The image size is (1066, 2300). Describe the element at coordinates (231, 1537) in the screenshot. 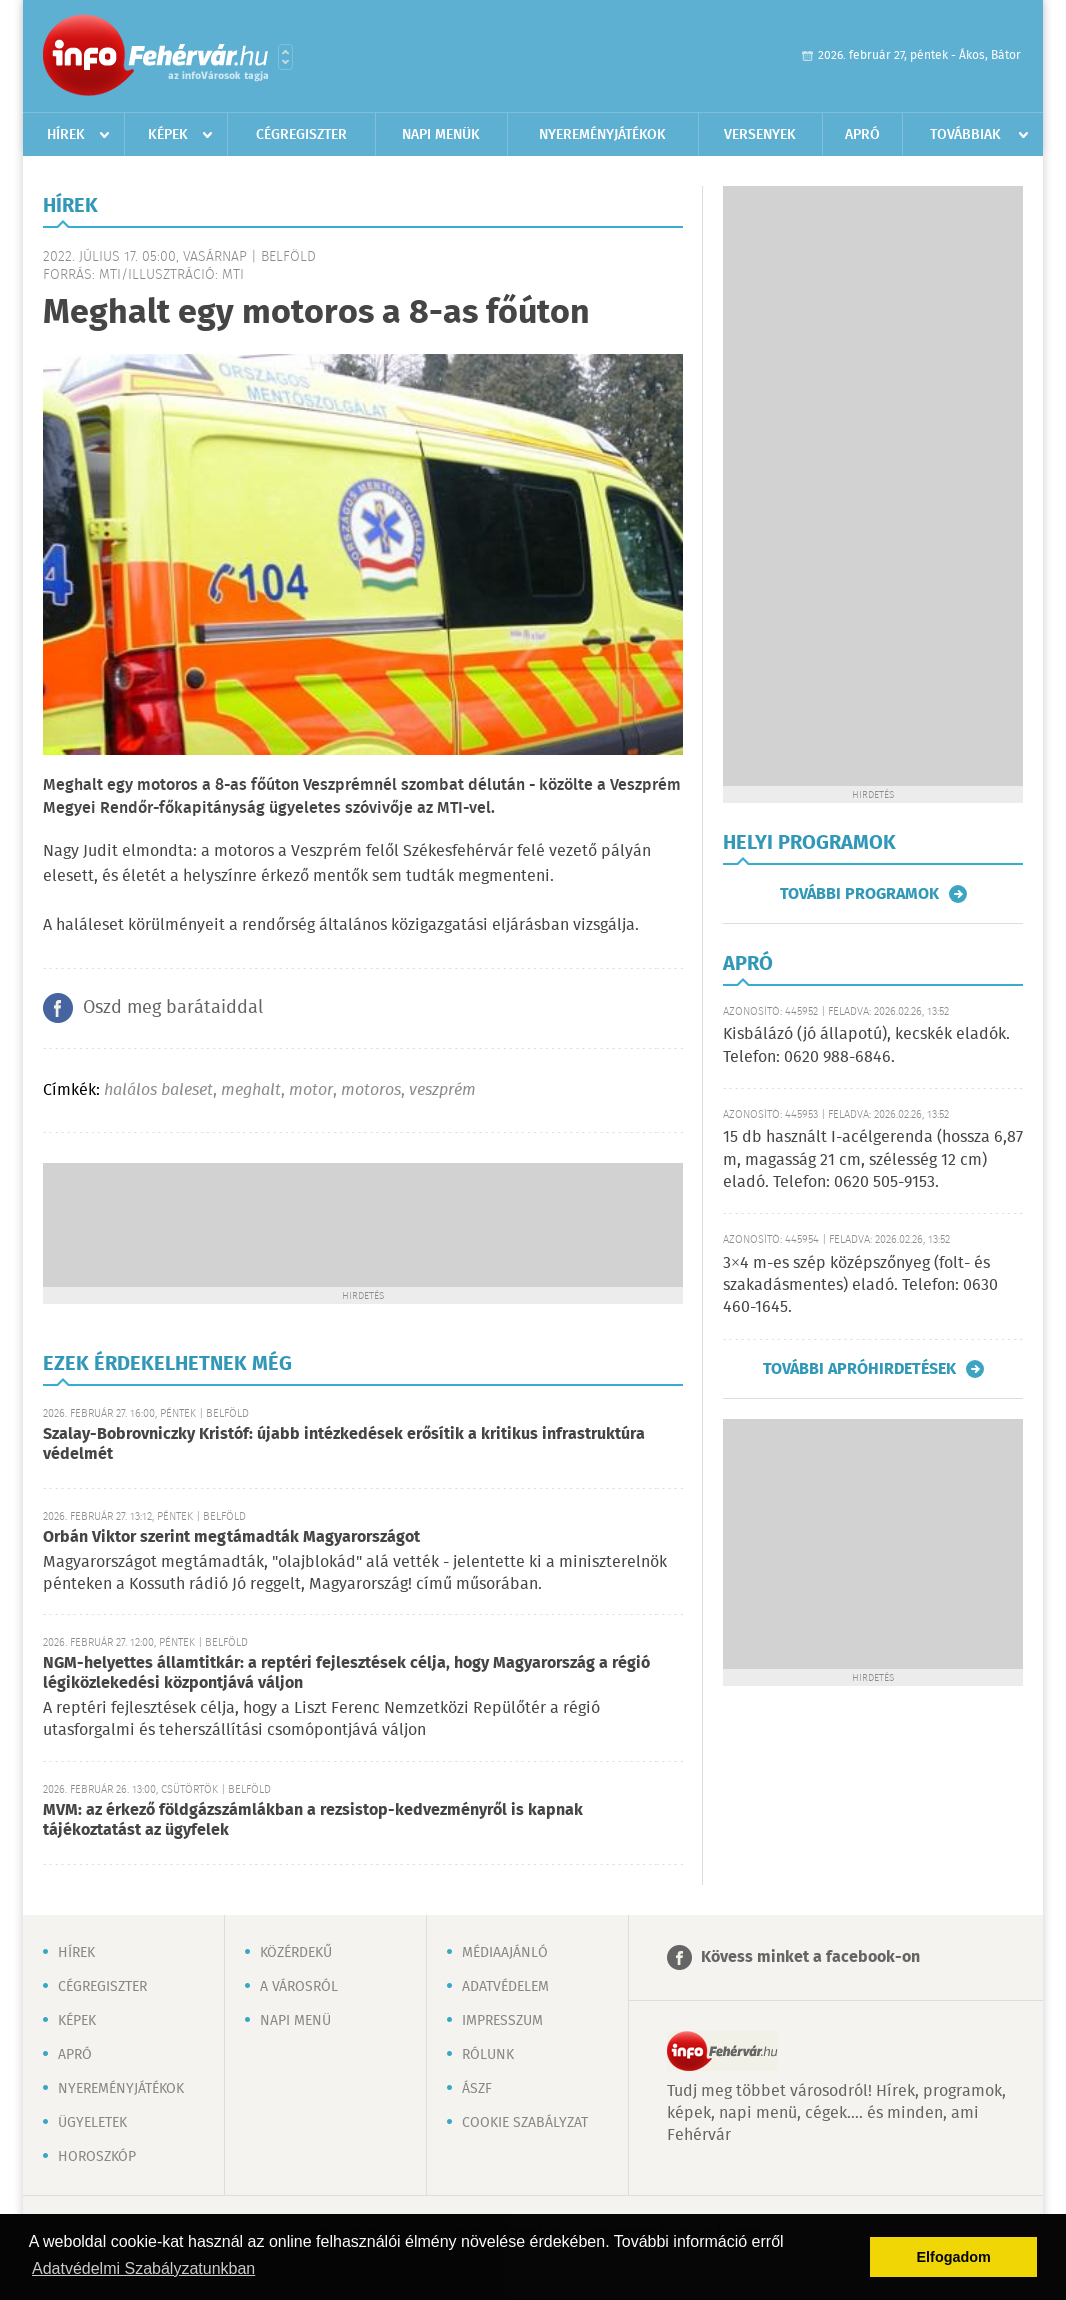

I see `Orbán Viktor szerint megtámadták Magyarországot` at that location.